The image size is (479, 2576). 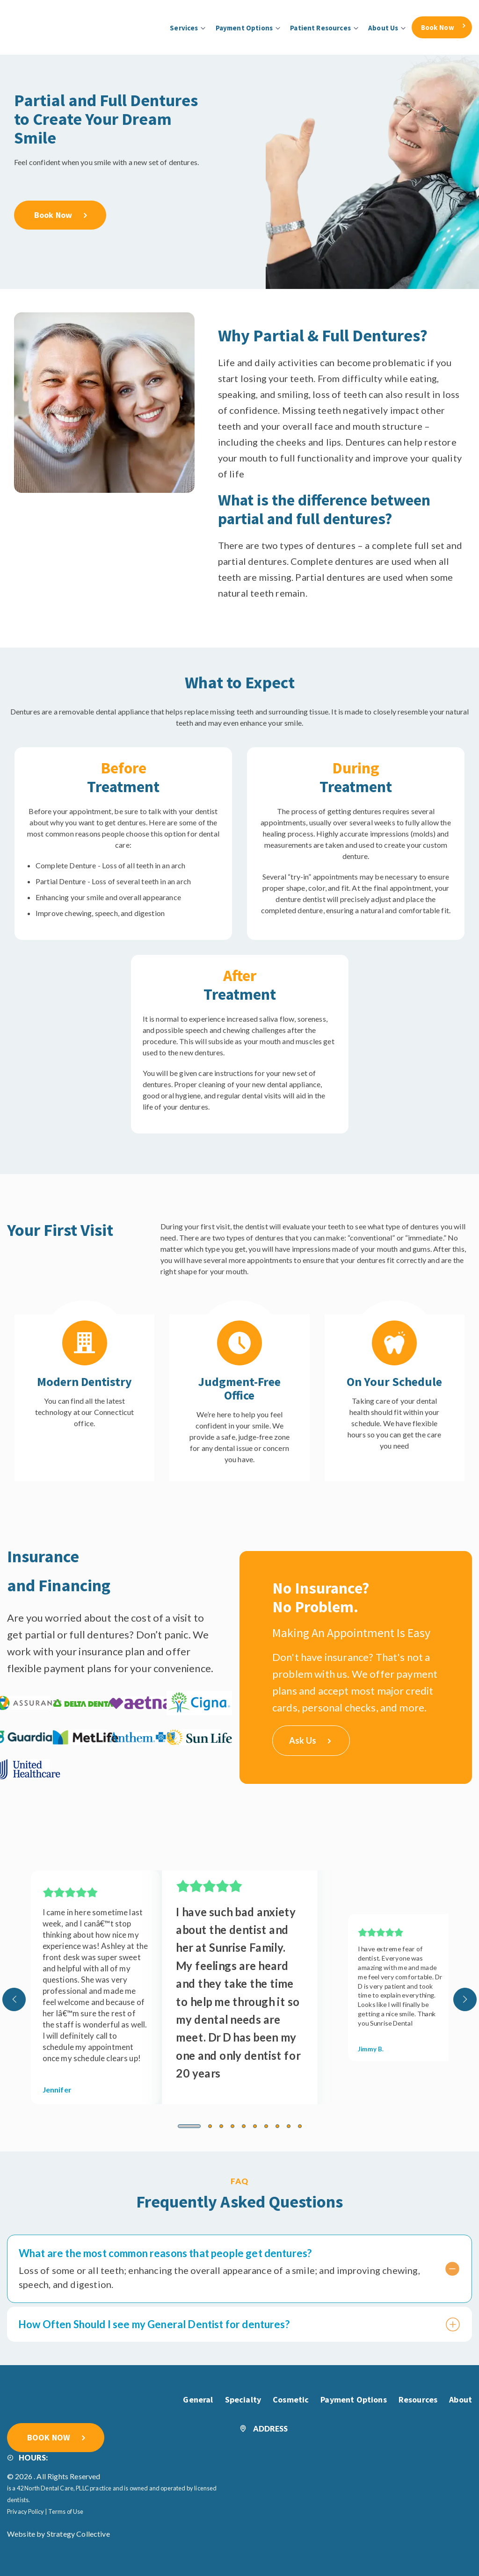 What do you see at coordinates (371, 2047) in the screenshot?
I see `Jimmy B.` at bounding box center [371, 2047].